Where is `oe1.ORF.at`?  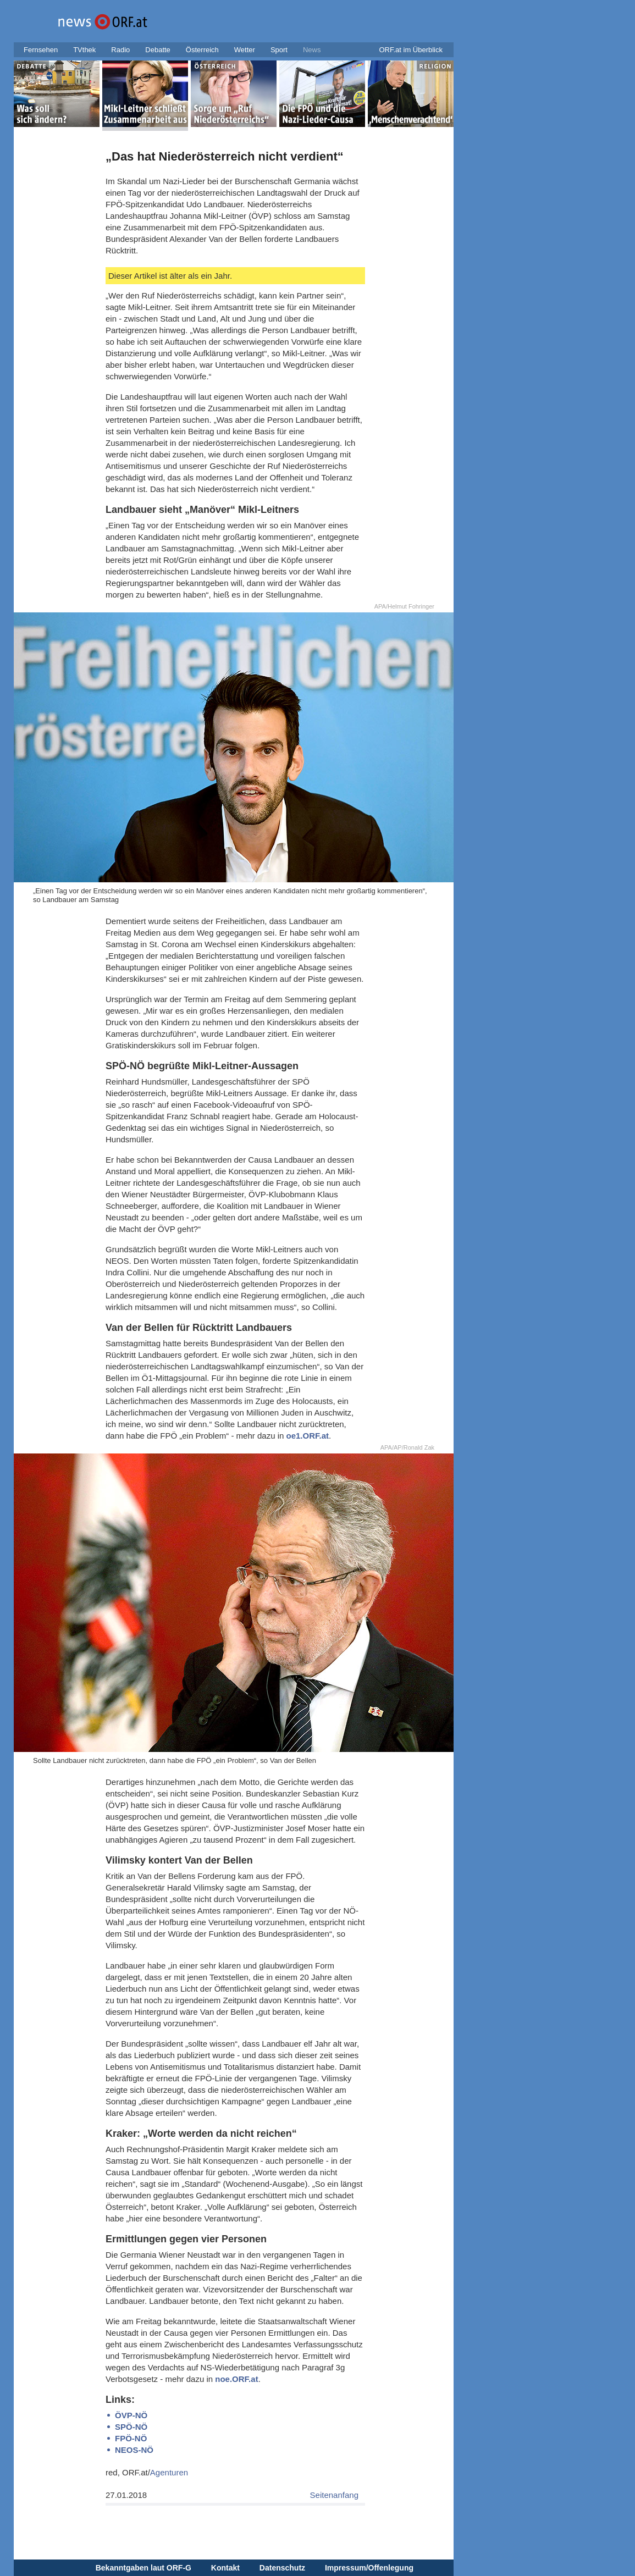 oe1.ORF.at is located at coordinates (307, 1435).